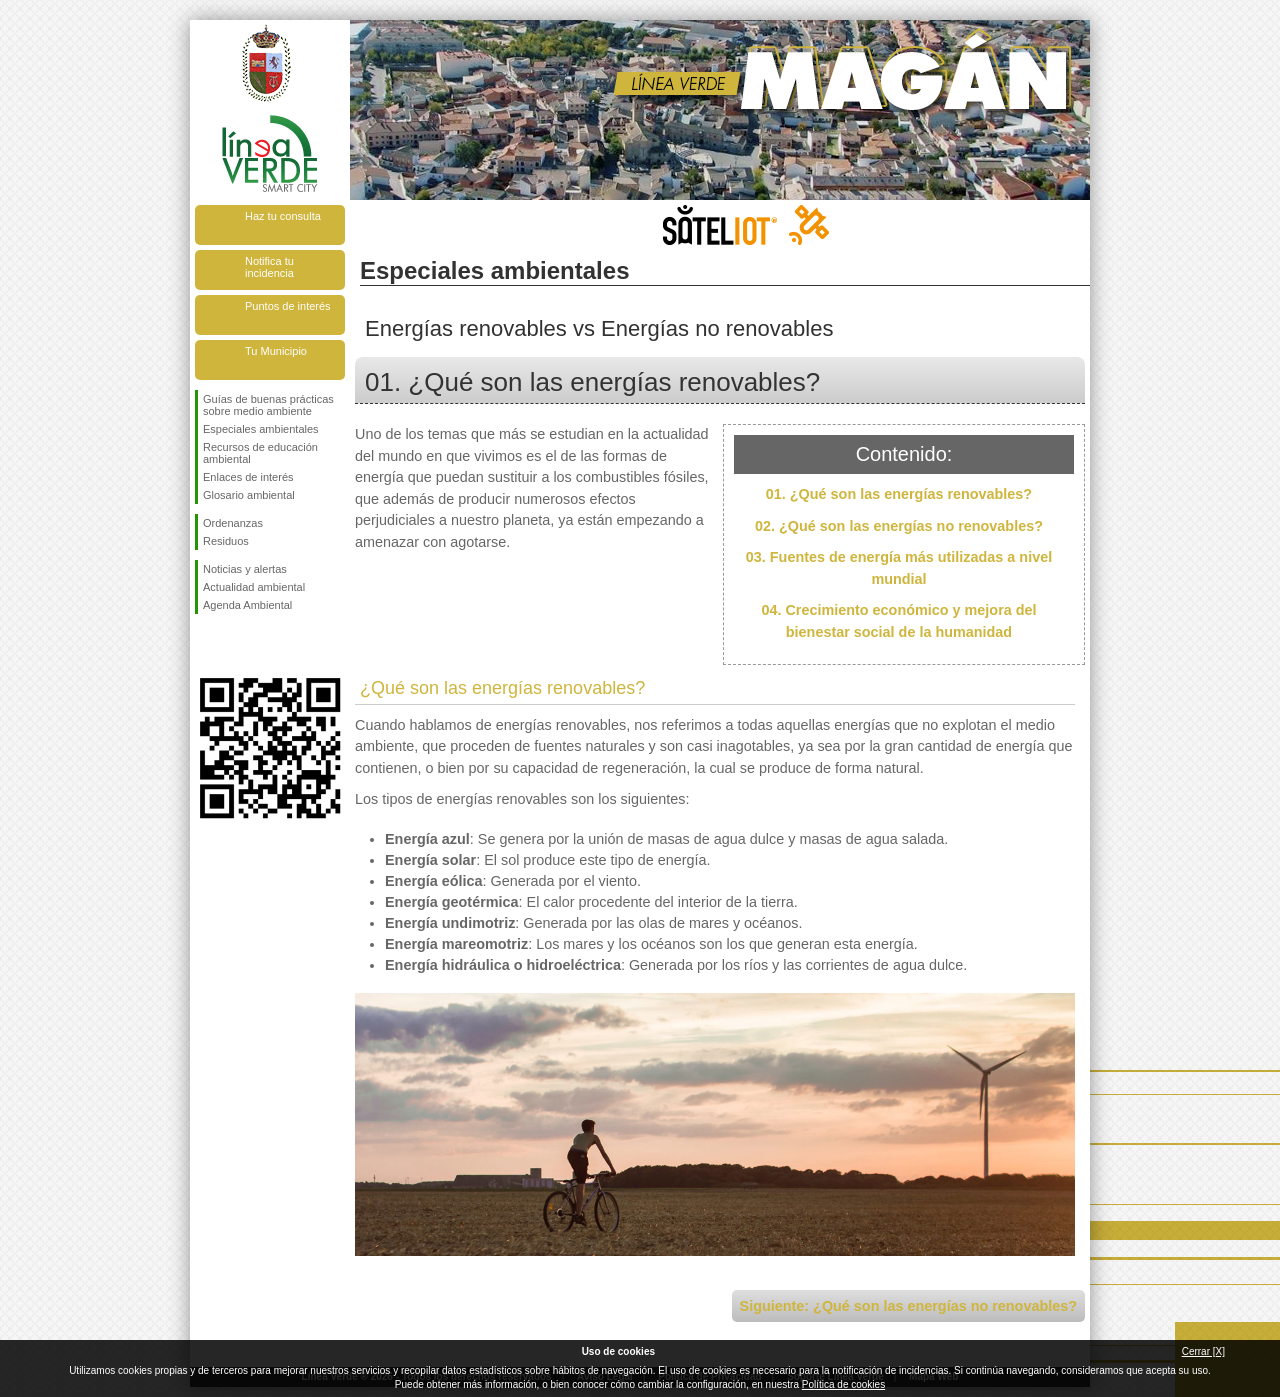  Describe the element at coordinates (233, 523) in the screenshot. I see `Ordenanzas` at that location.